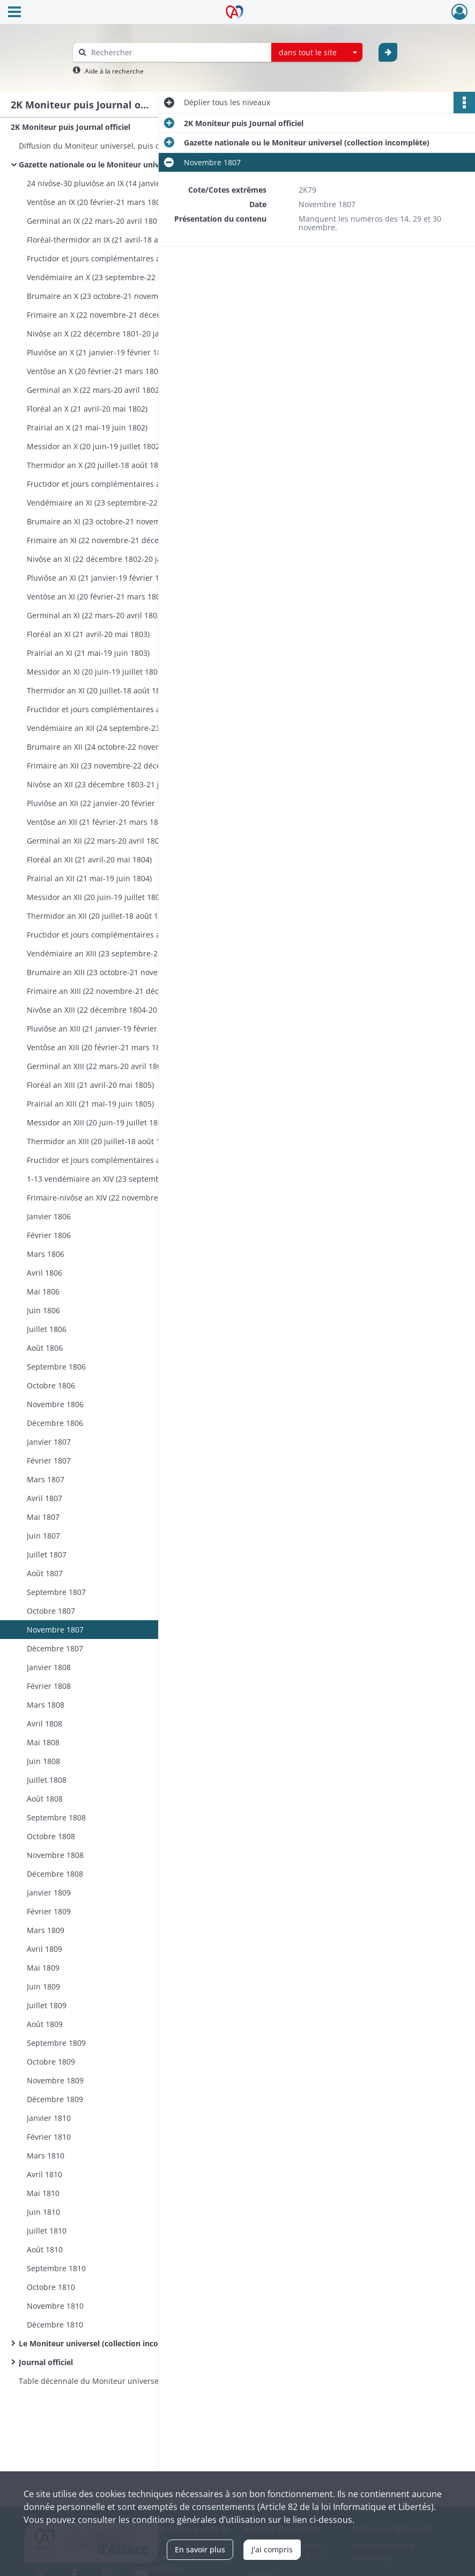  Describe the element at coordinates (43, 2212) in the screenshot. I see `Juin 1810` at that location.